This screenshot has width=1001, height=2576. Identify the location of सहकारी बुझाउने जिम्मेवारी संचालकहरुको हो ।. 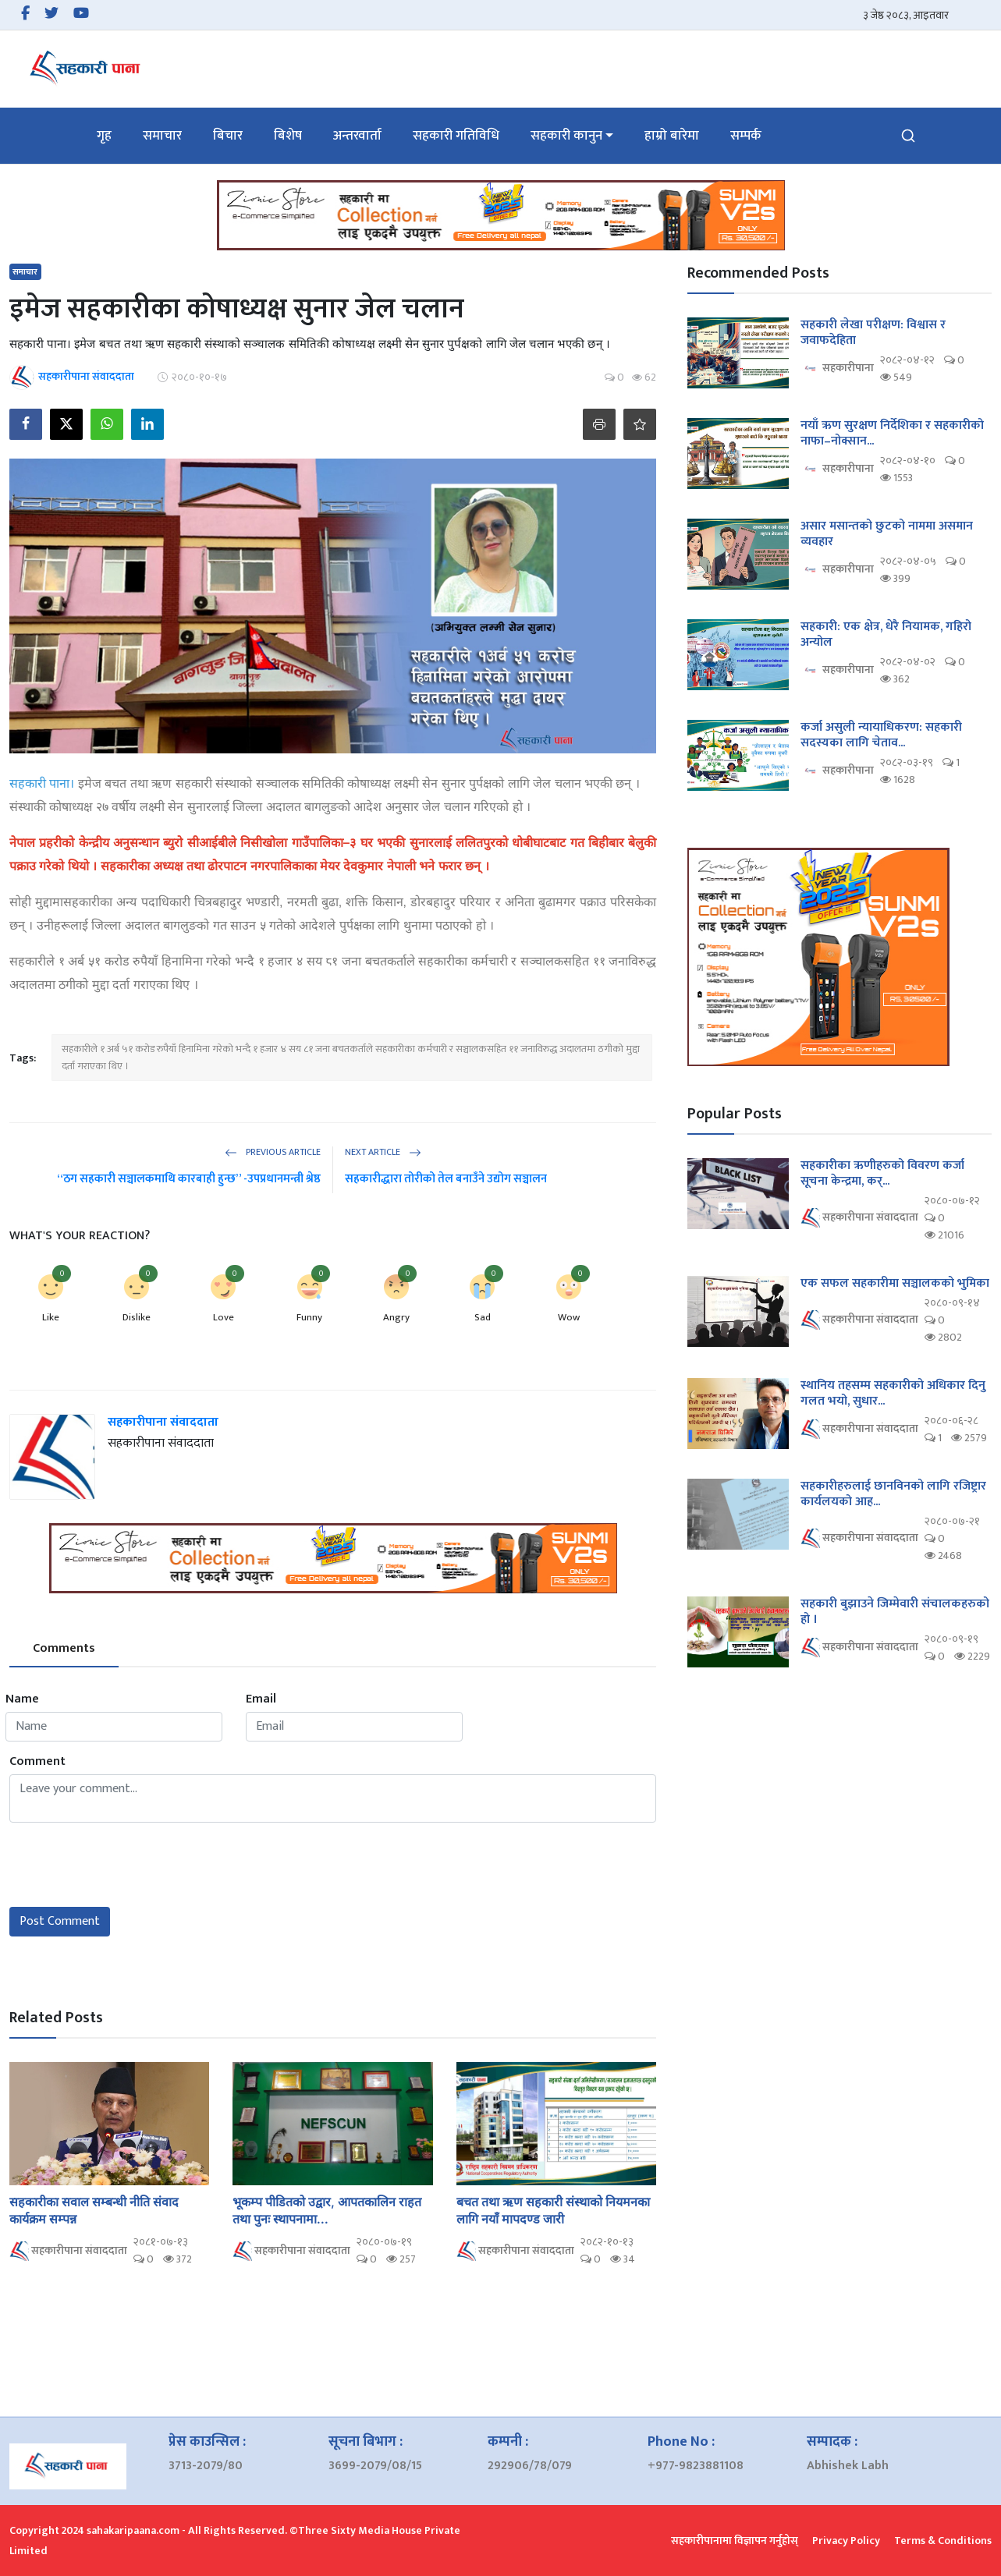
(894, 1612).